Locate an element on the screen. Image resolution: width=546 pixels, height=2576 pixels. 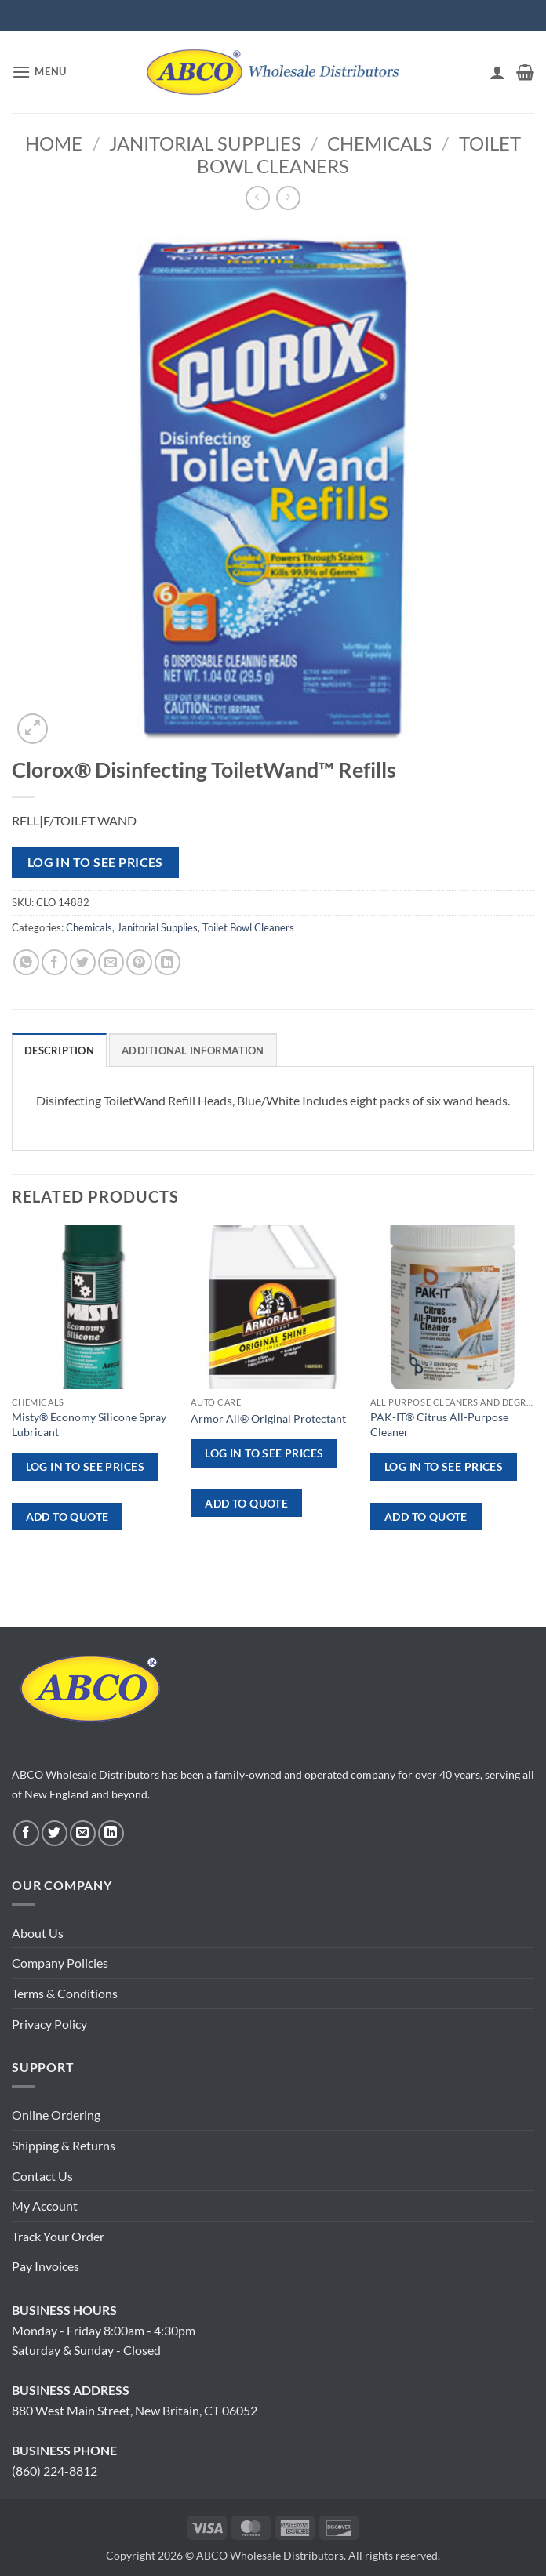
Home is located at coordinates (53, 143).